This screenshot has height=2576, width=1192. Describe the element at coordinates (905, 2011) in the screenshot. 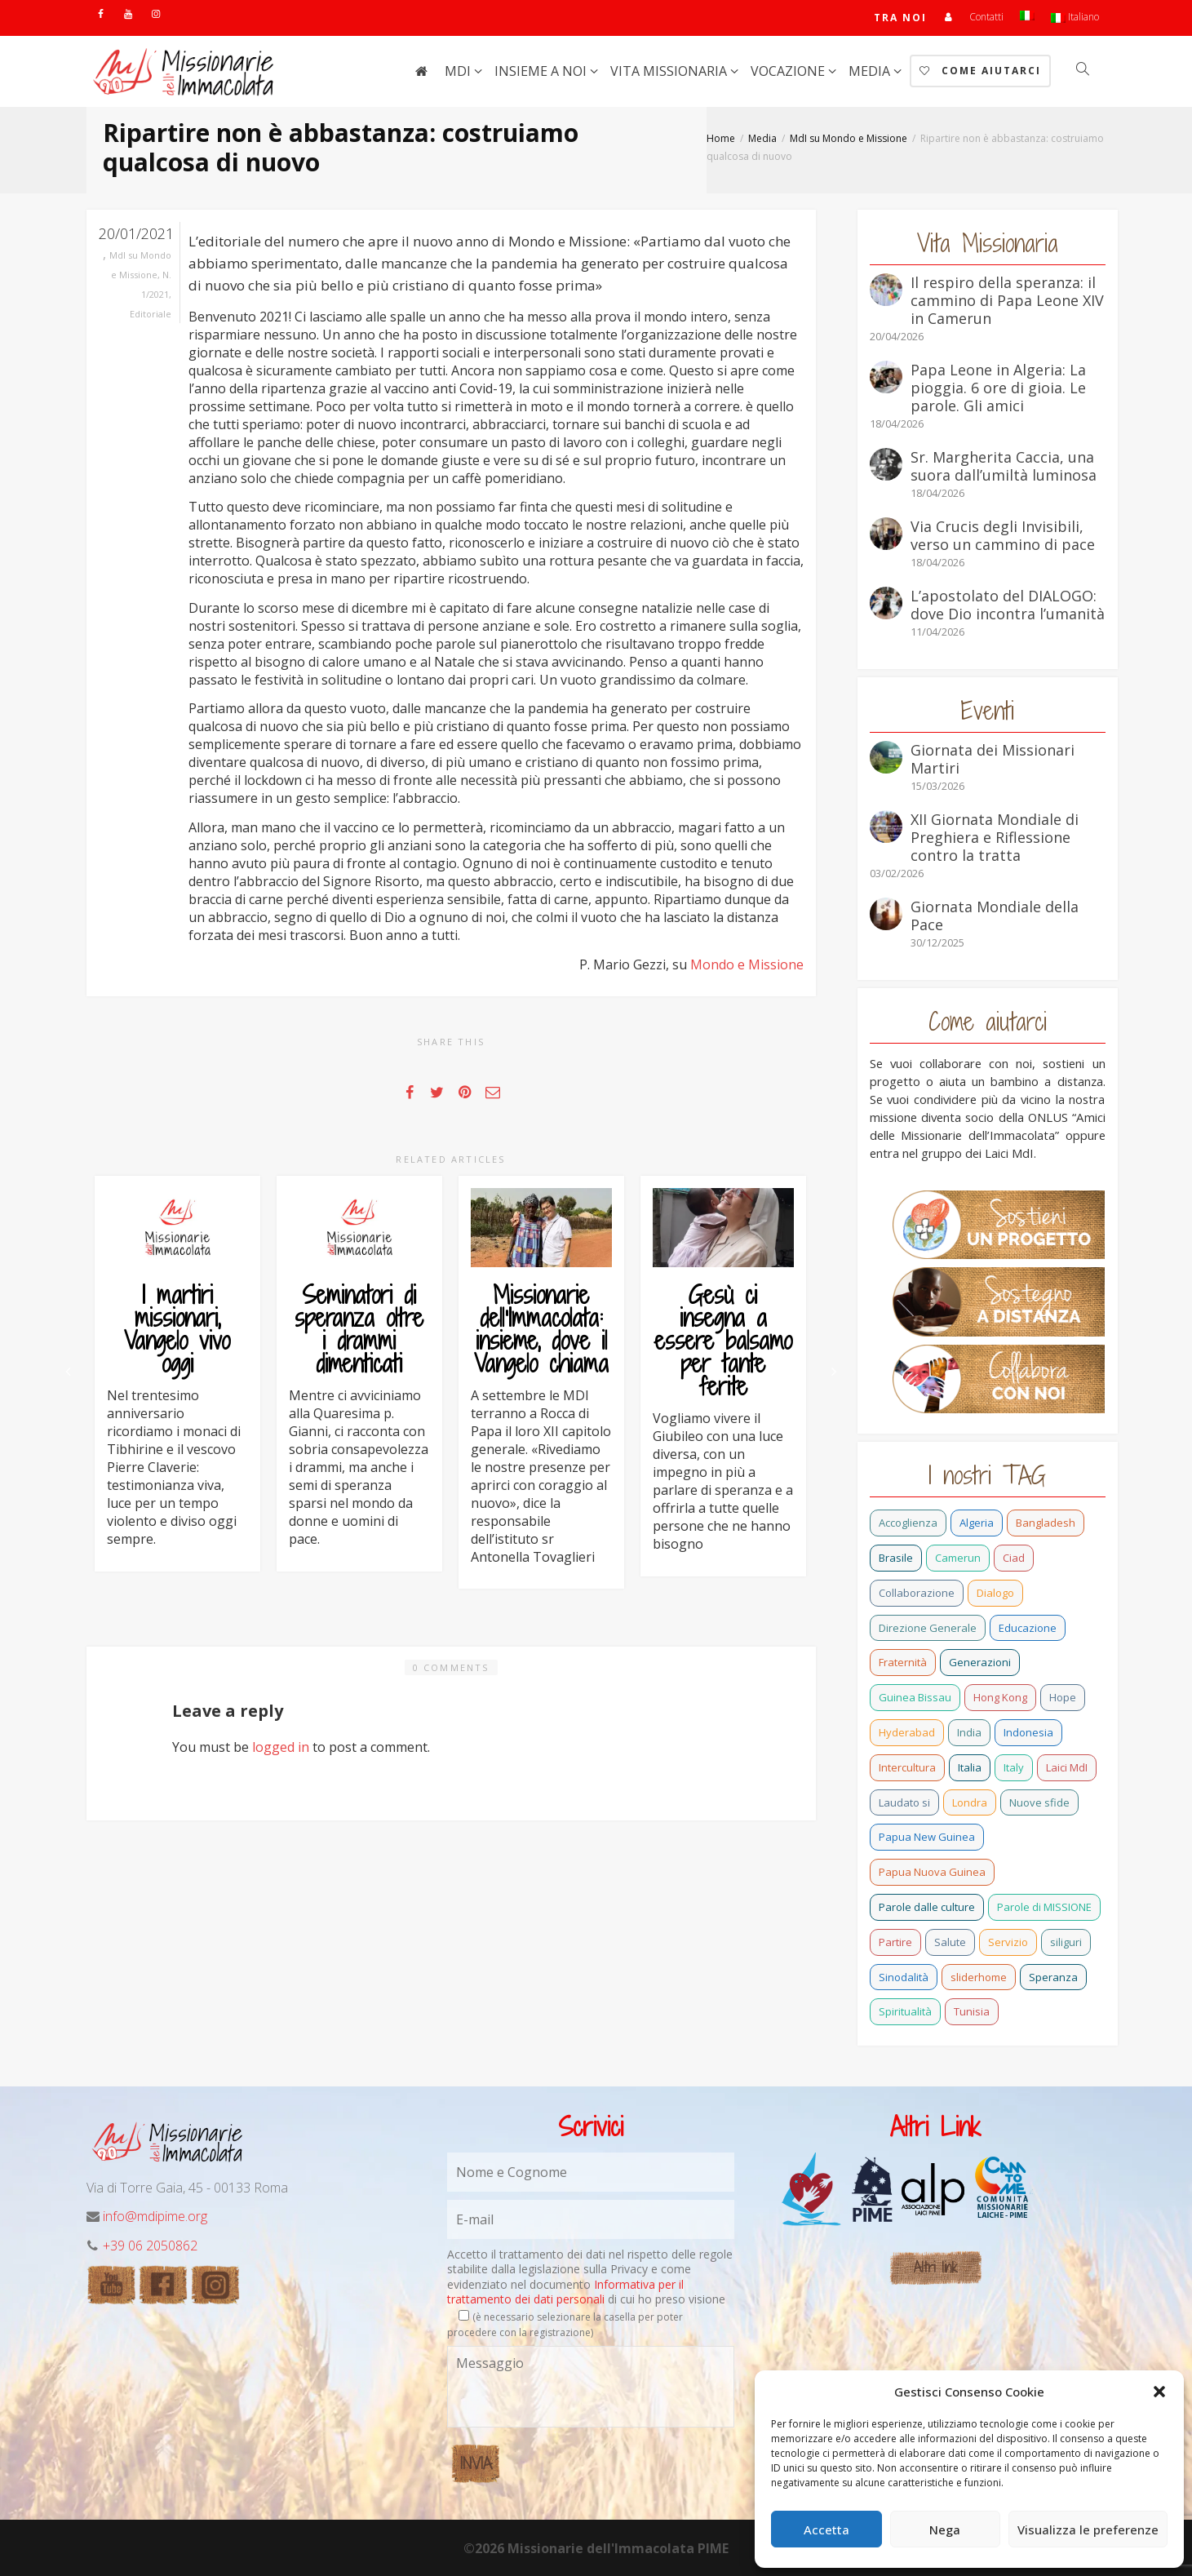

I see `Spiritualità [Spiritualità (3 elementi)]` at that location.